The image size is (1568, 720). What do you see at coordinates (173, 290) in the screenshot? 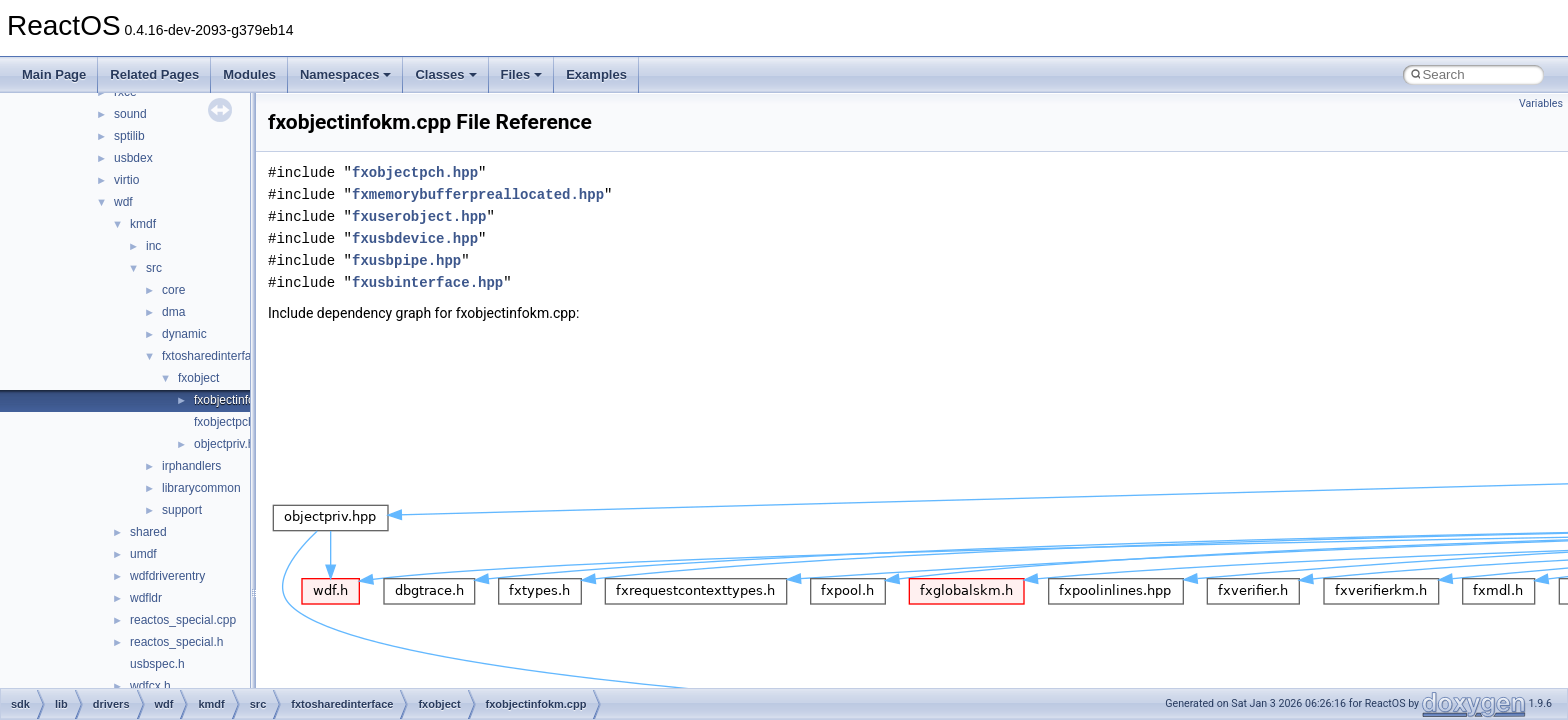
I see `core` at bounding box center [173, 290].